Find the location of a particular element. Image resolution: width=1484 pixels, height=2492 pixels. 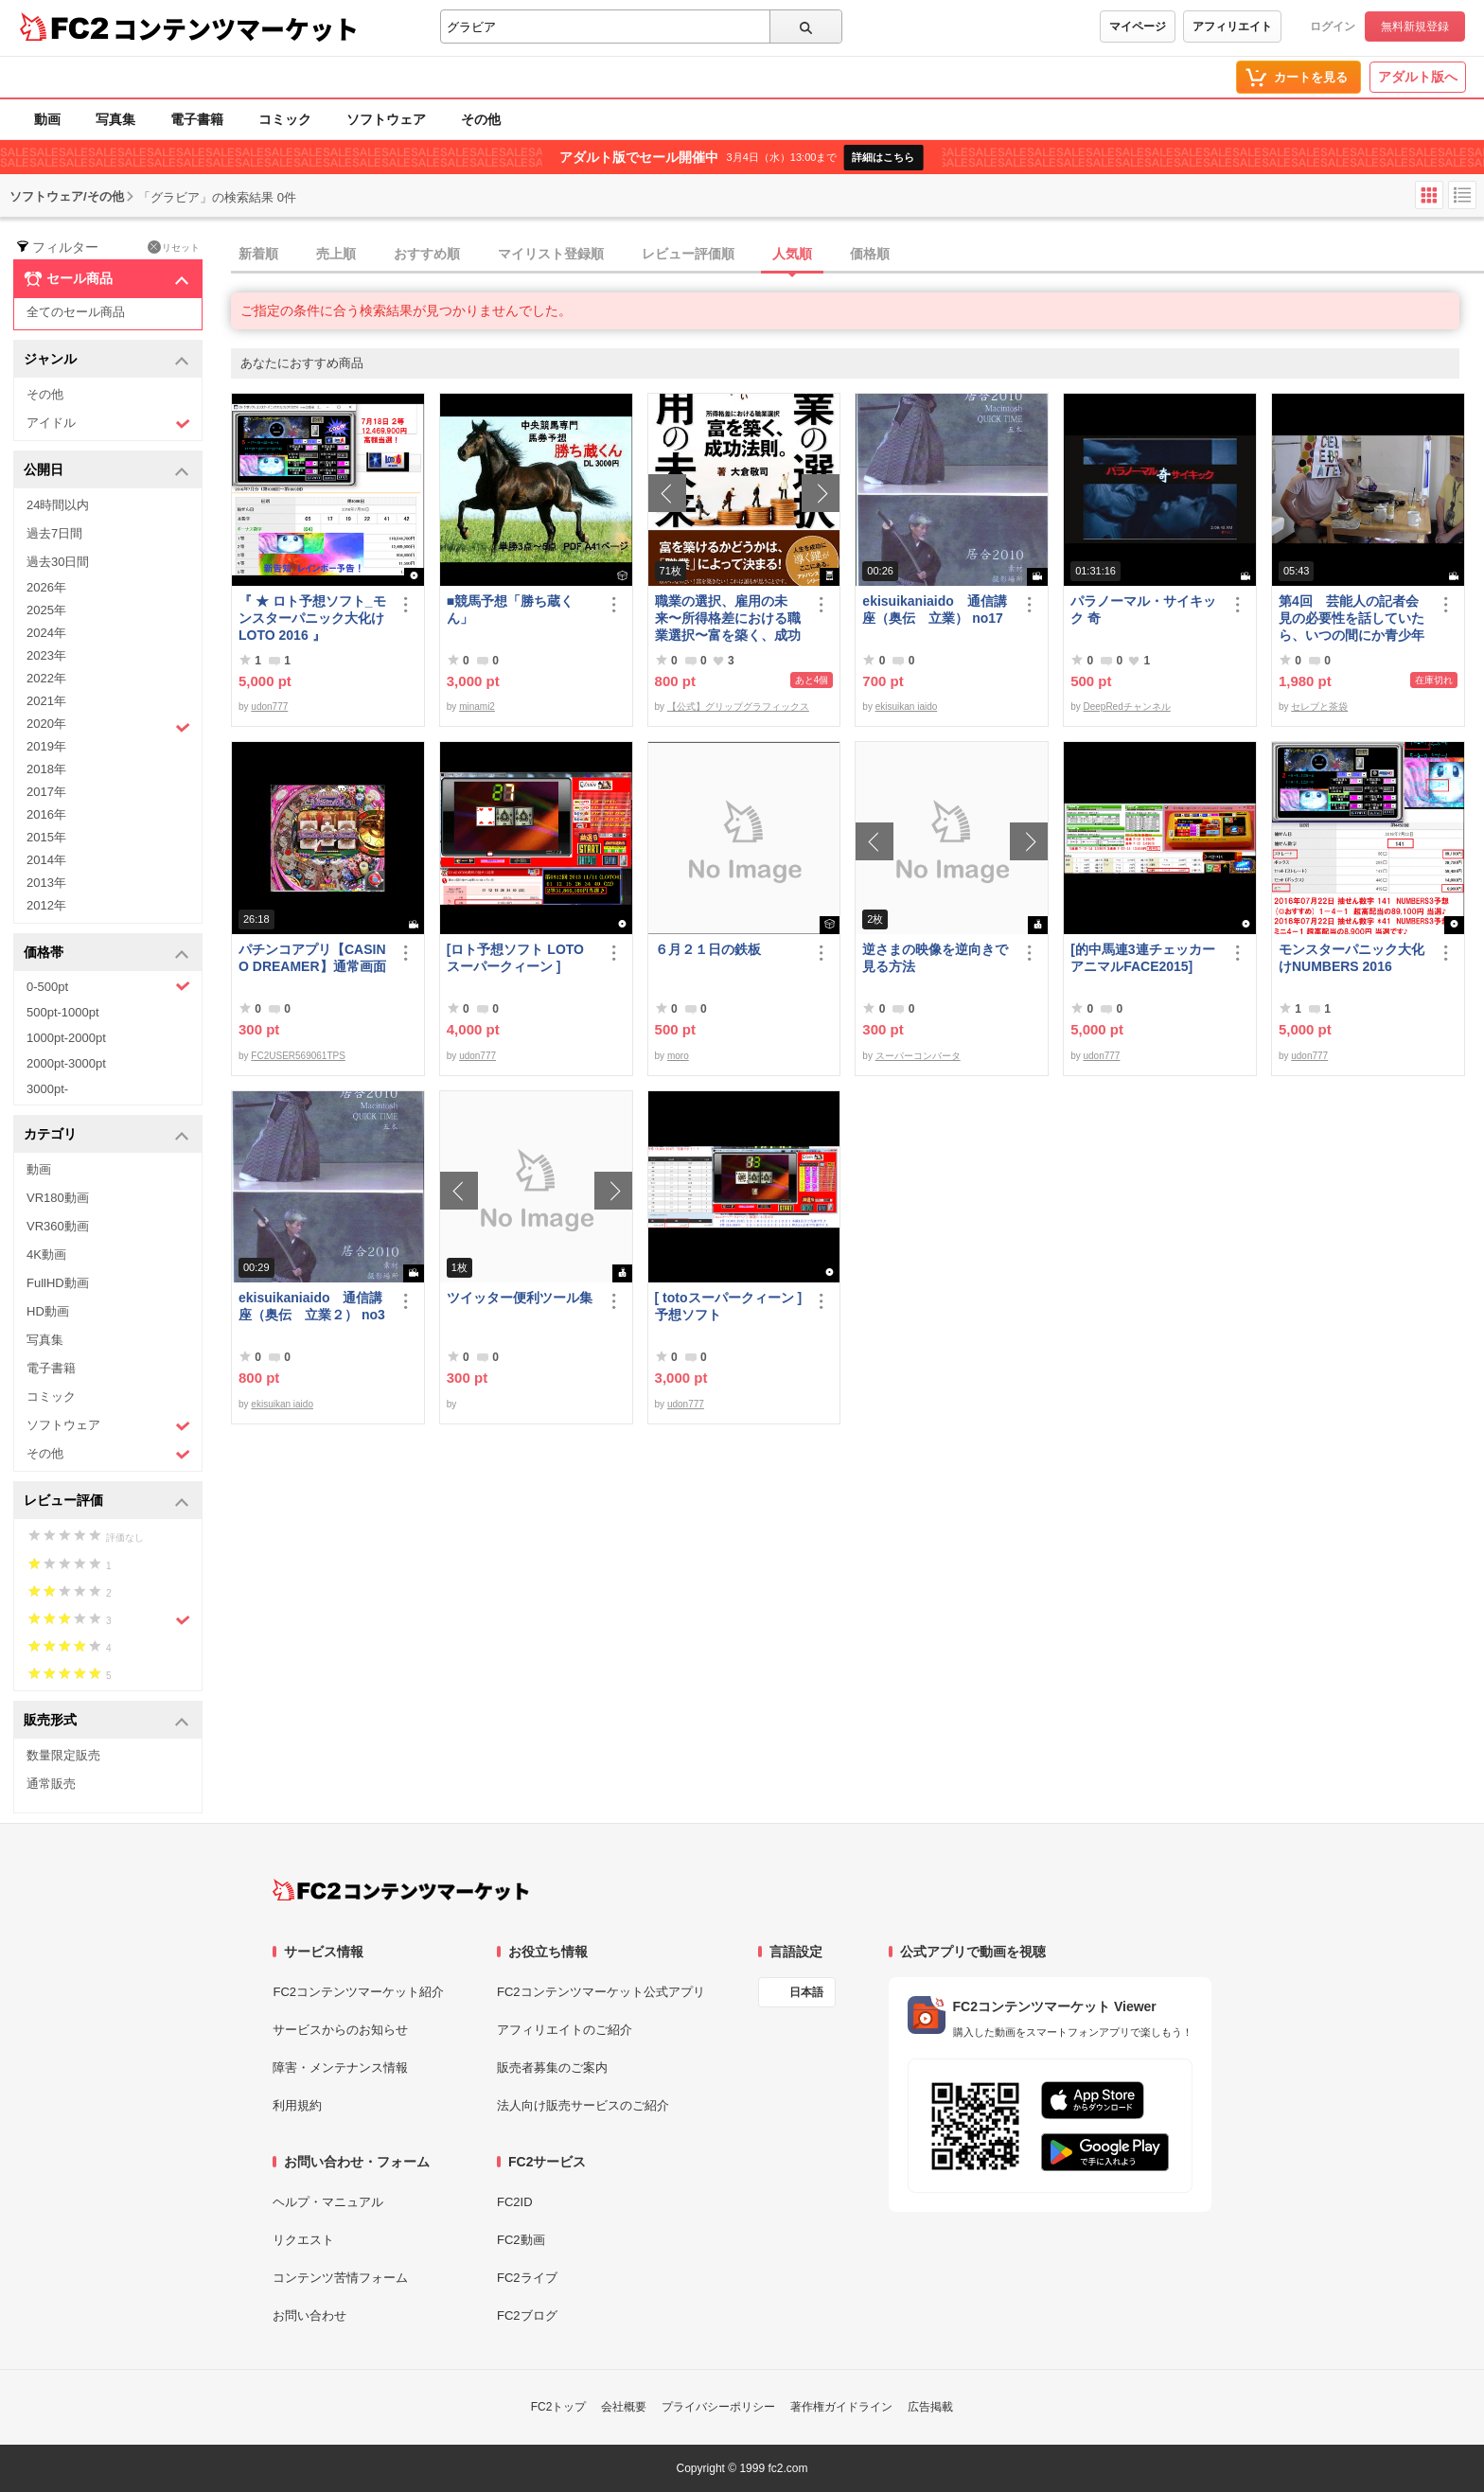

会社概要 is located at coordinates (623, 2406).